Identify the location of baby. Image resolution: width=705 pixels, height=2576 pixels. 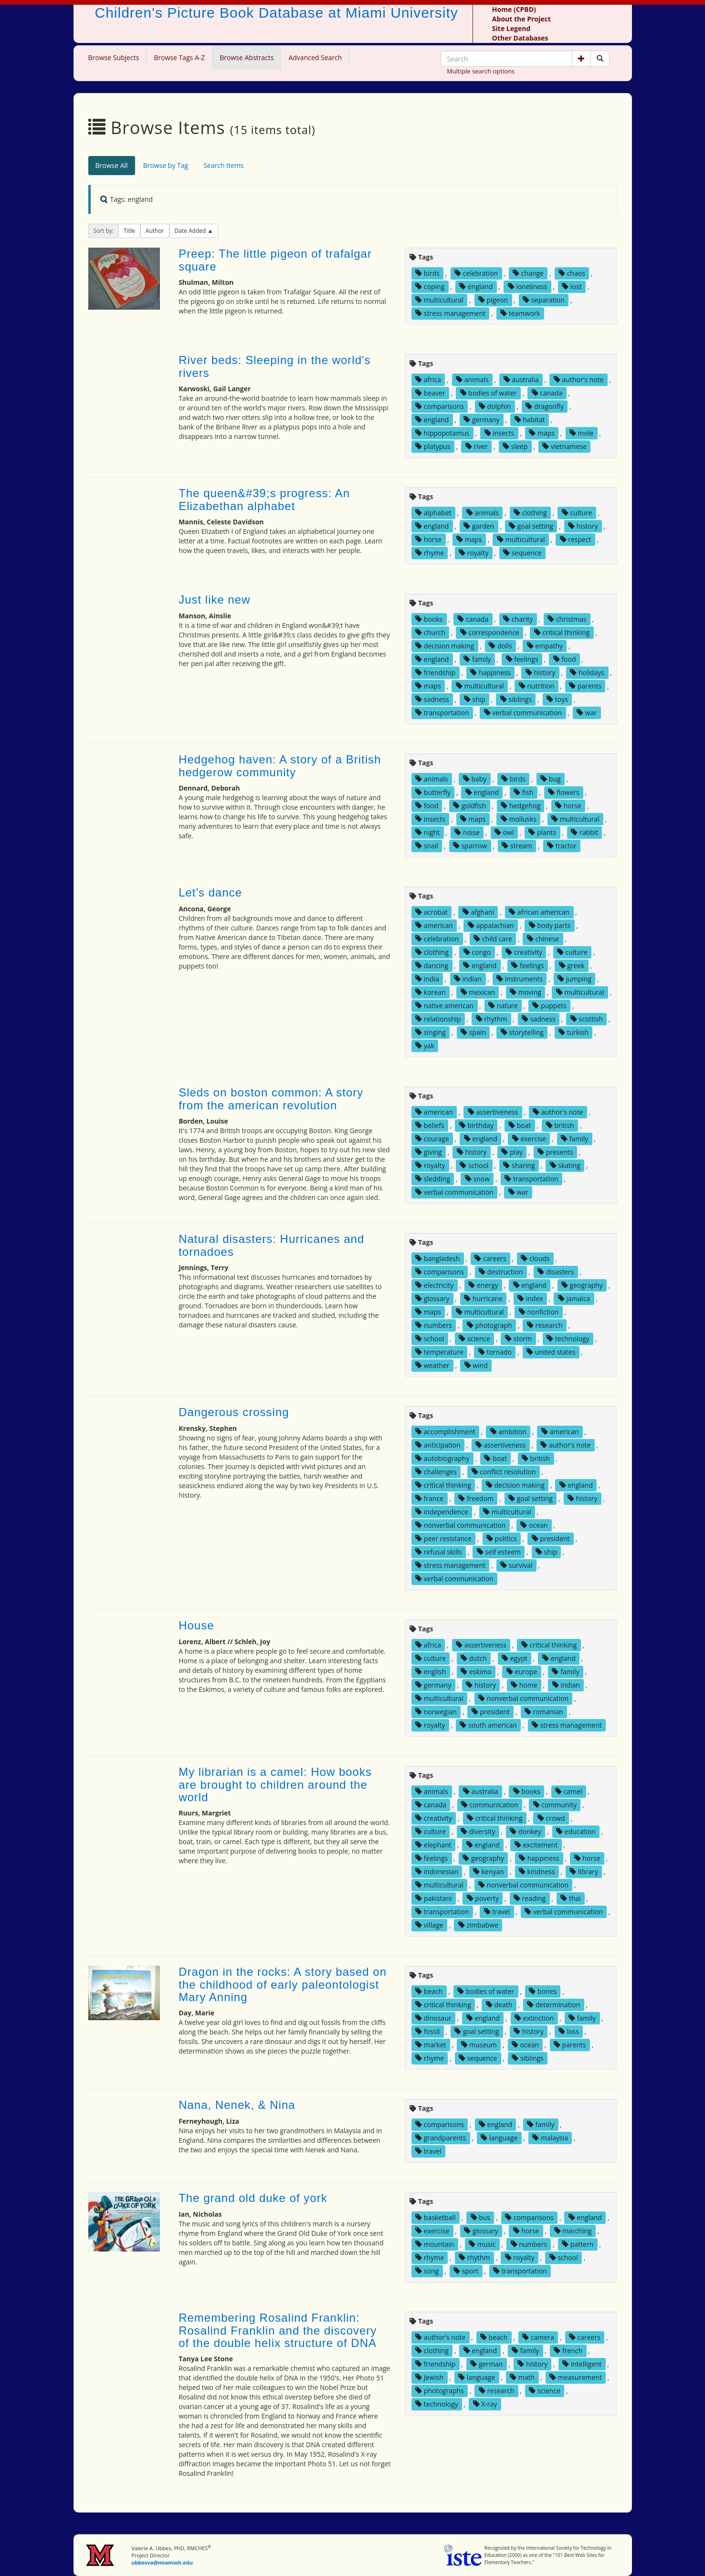
(475, 778).